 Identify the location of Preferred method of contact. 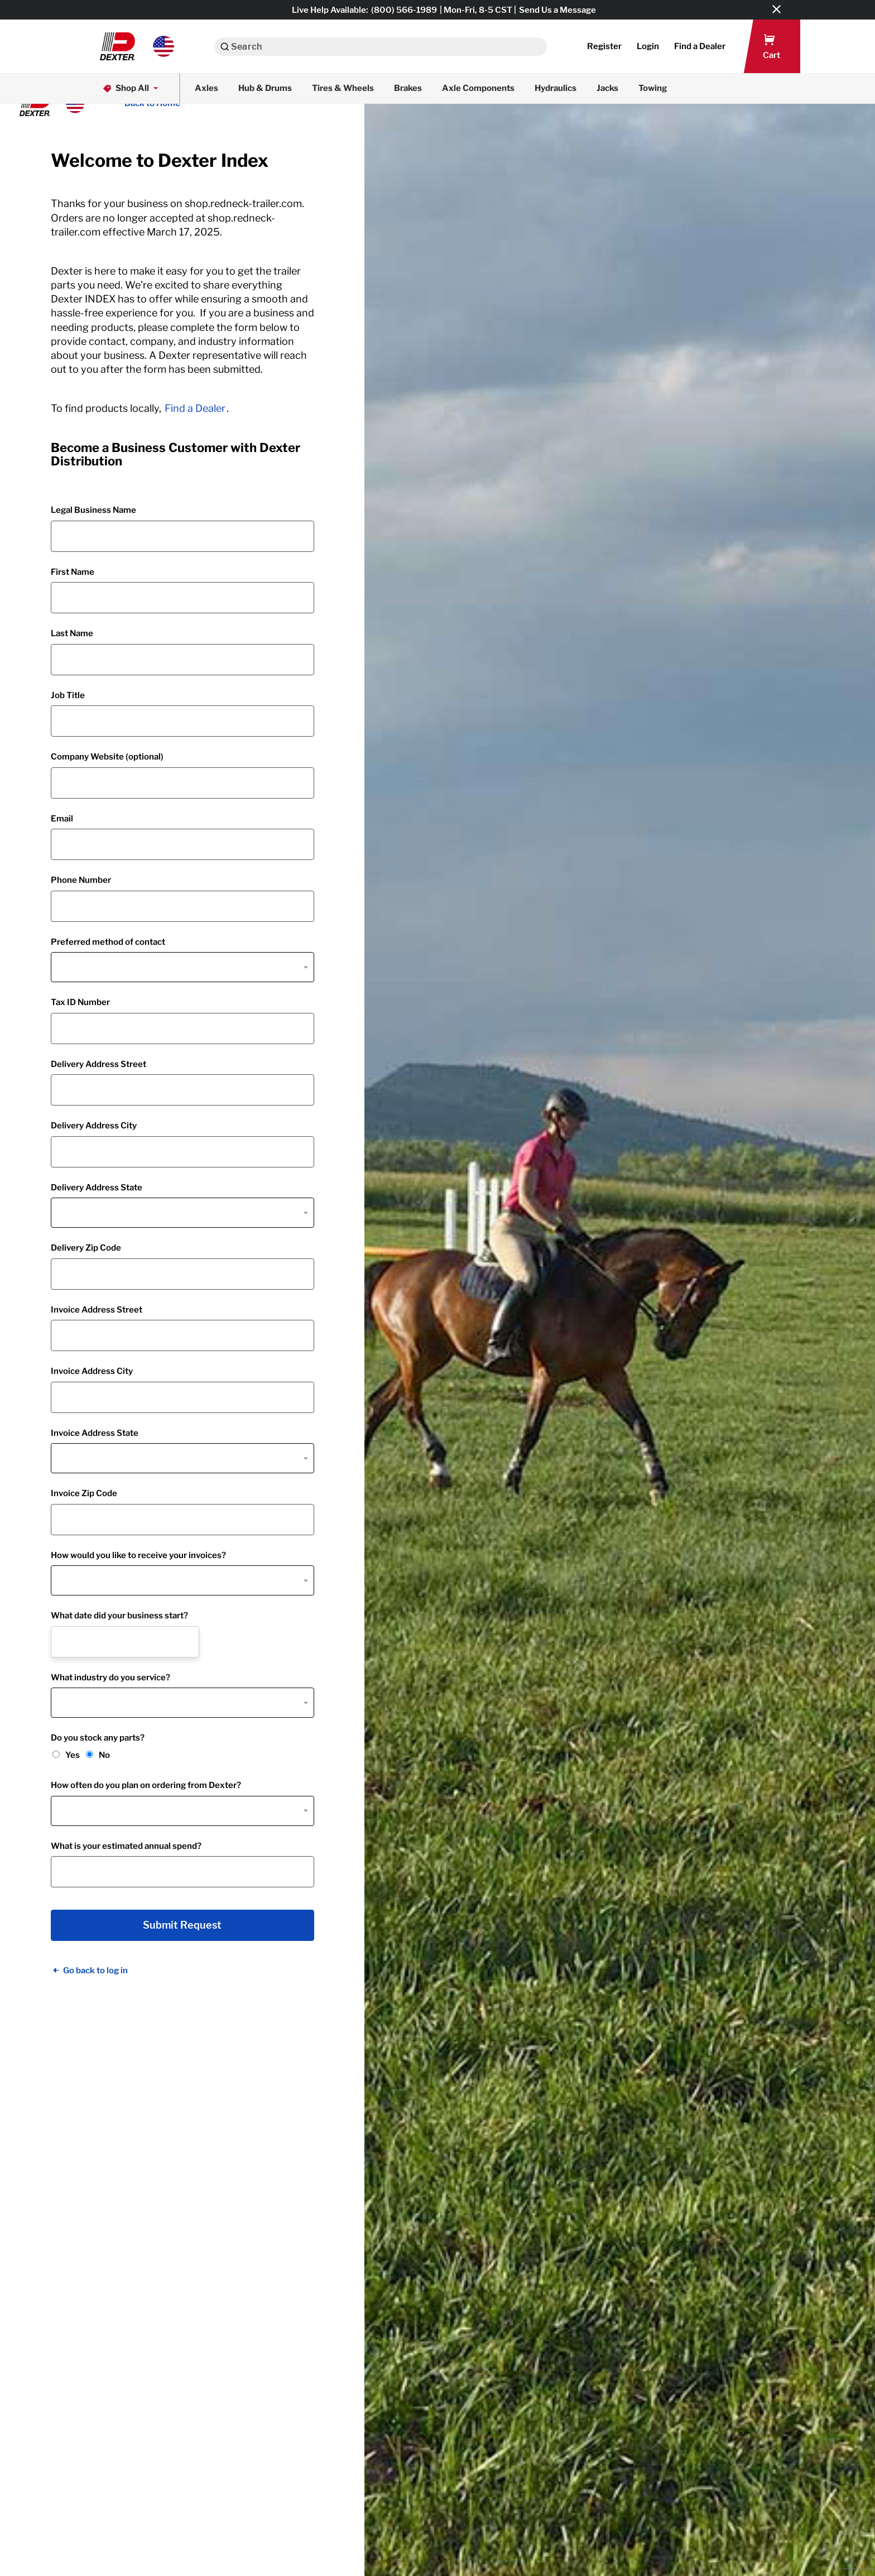
(108, 942).